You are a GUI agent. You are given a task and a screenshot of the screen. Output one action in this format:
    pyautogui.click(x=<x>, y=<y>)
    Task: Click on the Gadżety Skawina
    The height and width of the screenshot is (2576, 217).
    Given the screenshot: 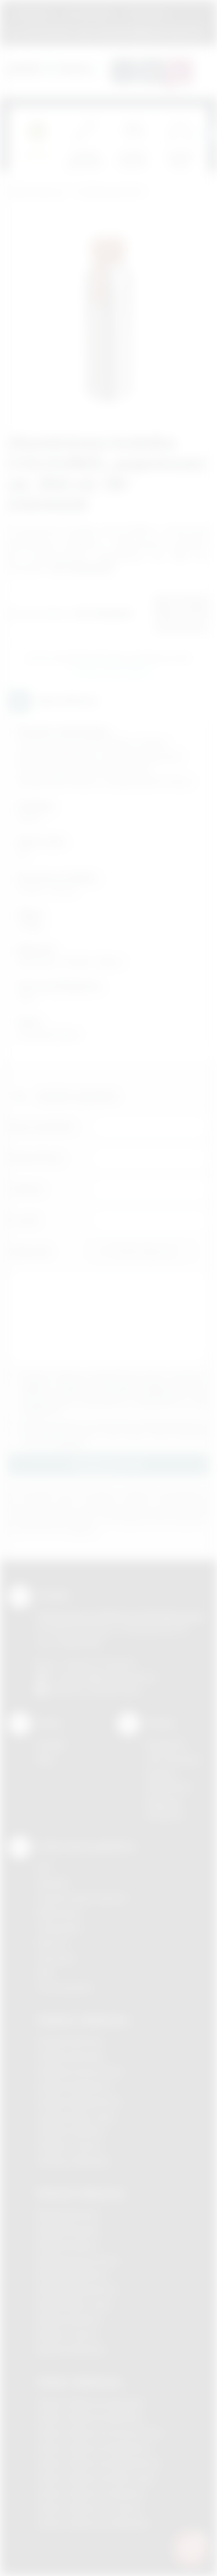 What is the action you would take?
    pyautogui.click(x=70, y=2131)
    